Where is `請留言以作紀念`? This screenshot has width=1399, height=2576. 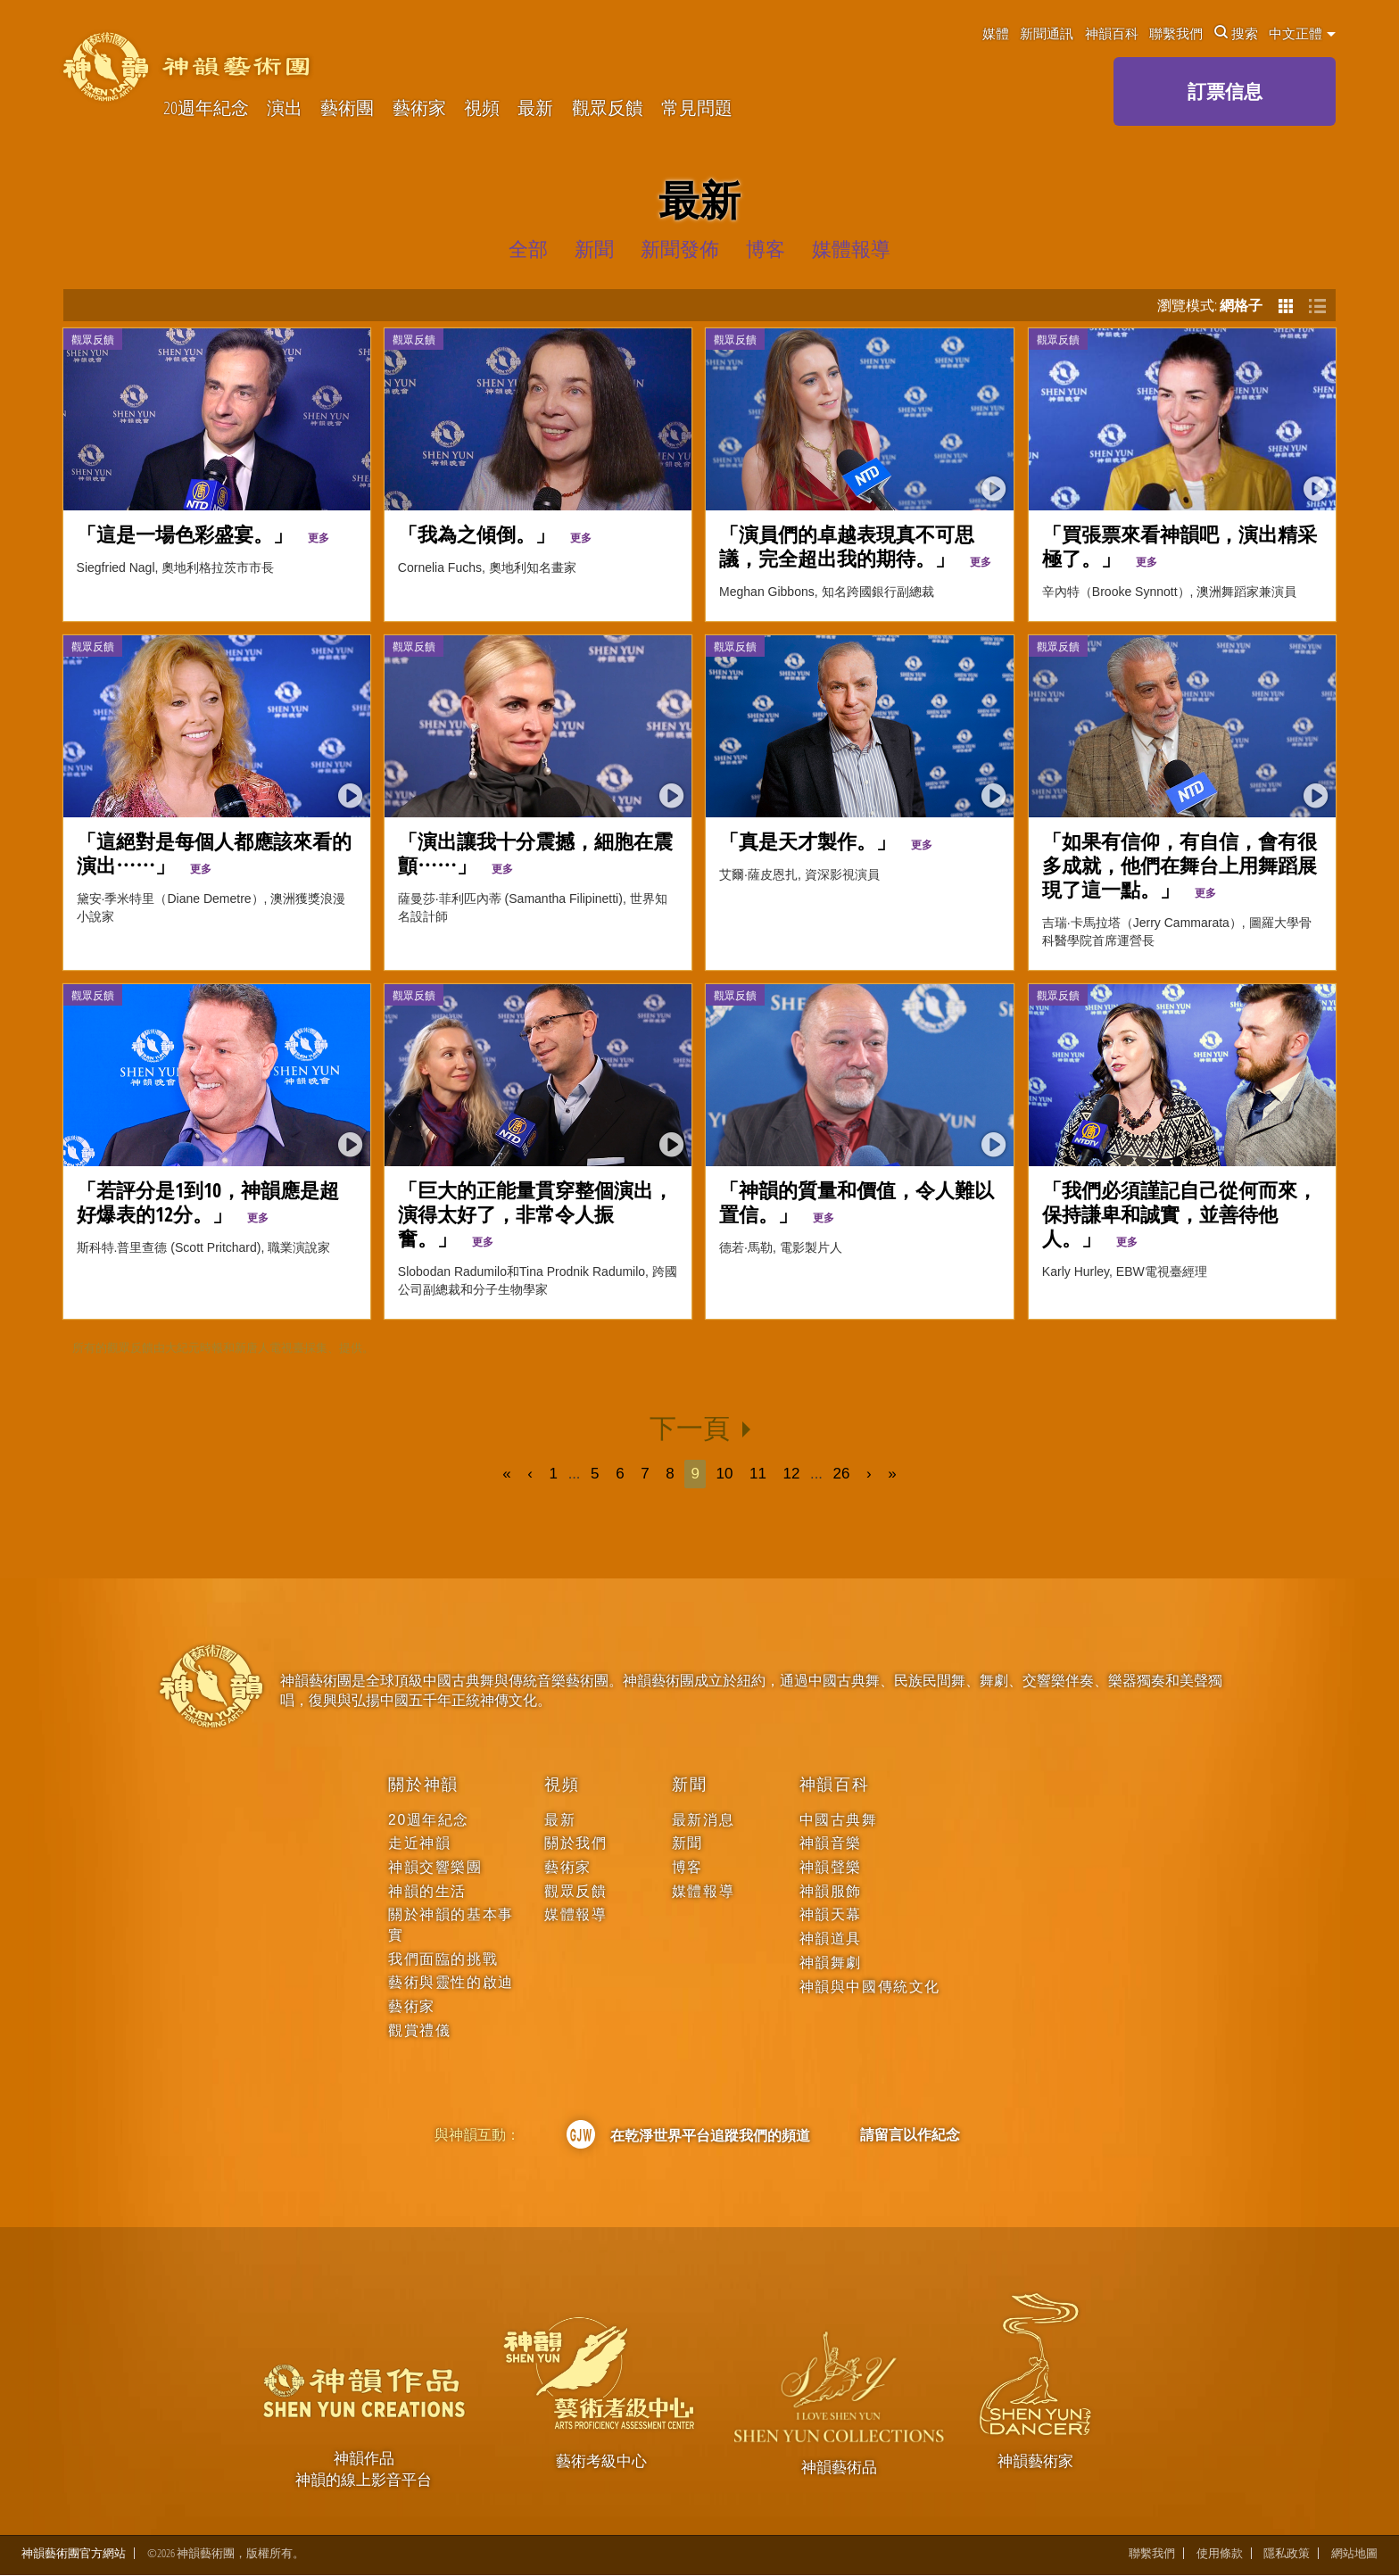
請留言以作紀念 is located at coordinates (910, 2134).